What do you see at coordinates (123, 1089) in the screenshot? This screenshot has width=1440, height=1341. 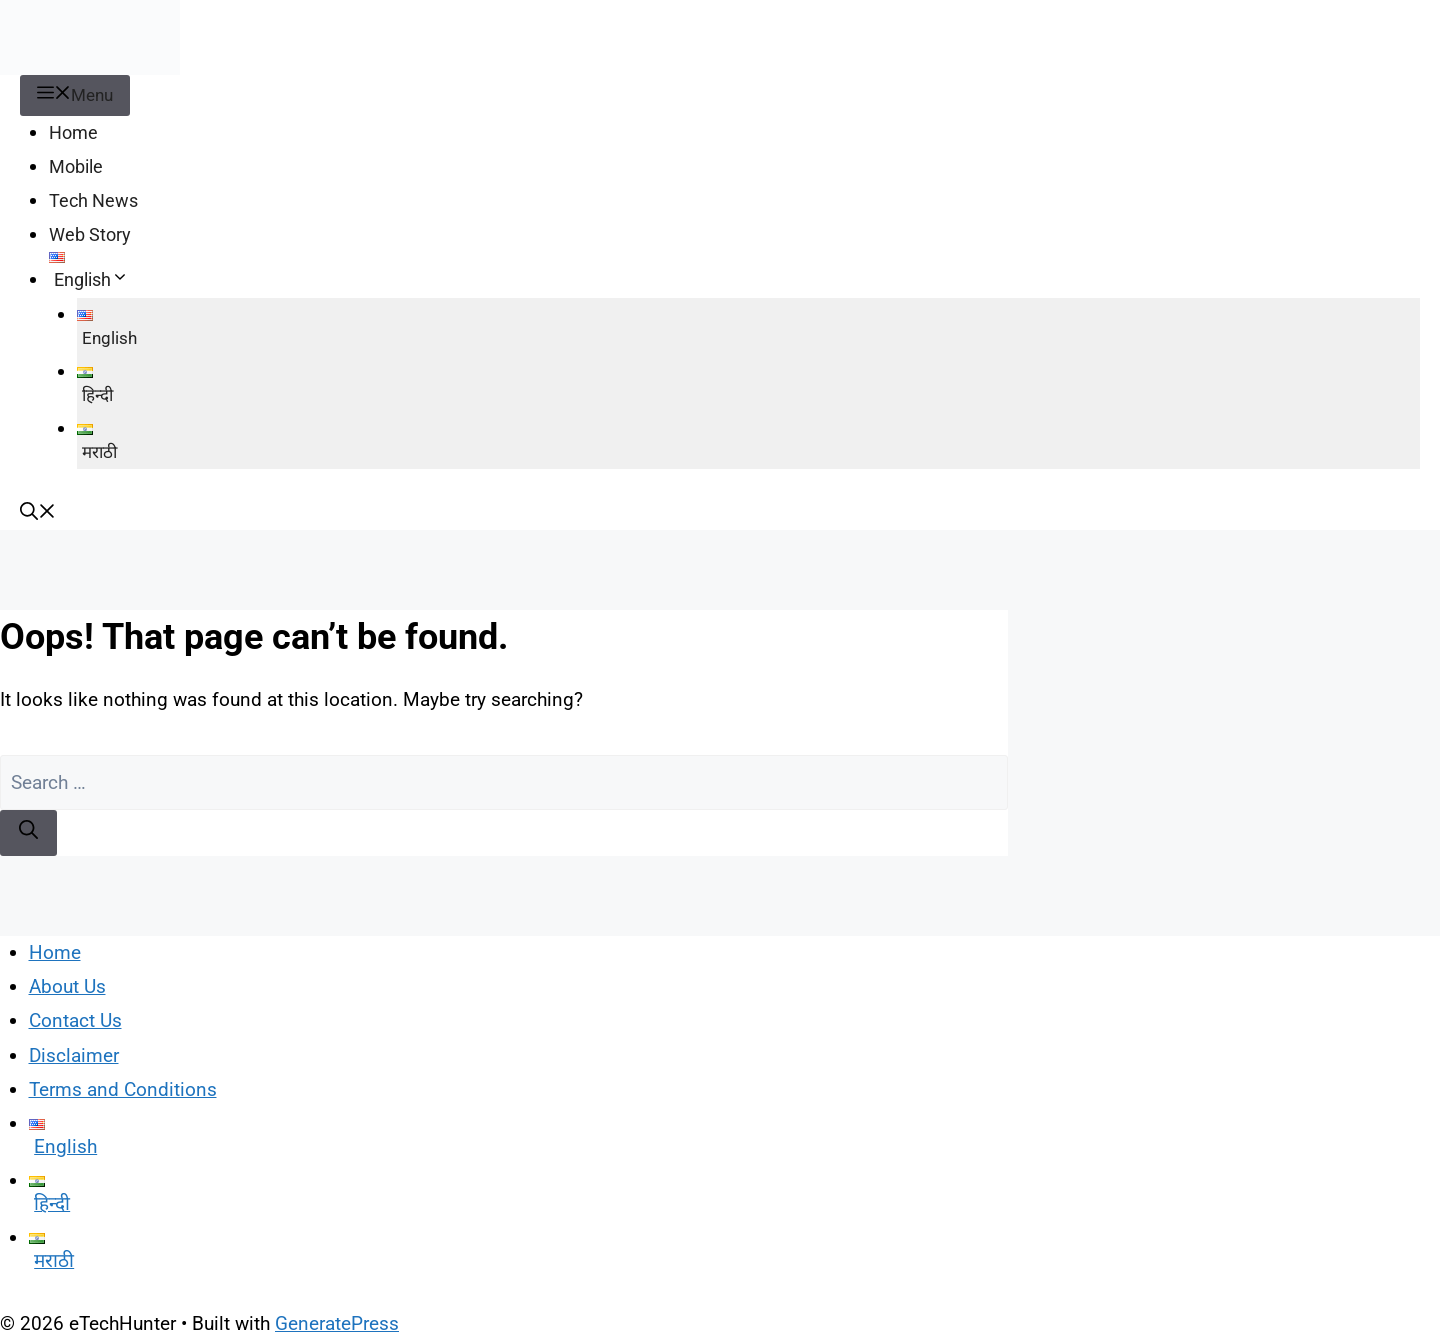 I see `Terms and Conditions` at bounding box center [123, 1089].